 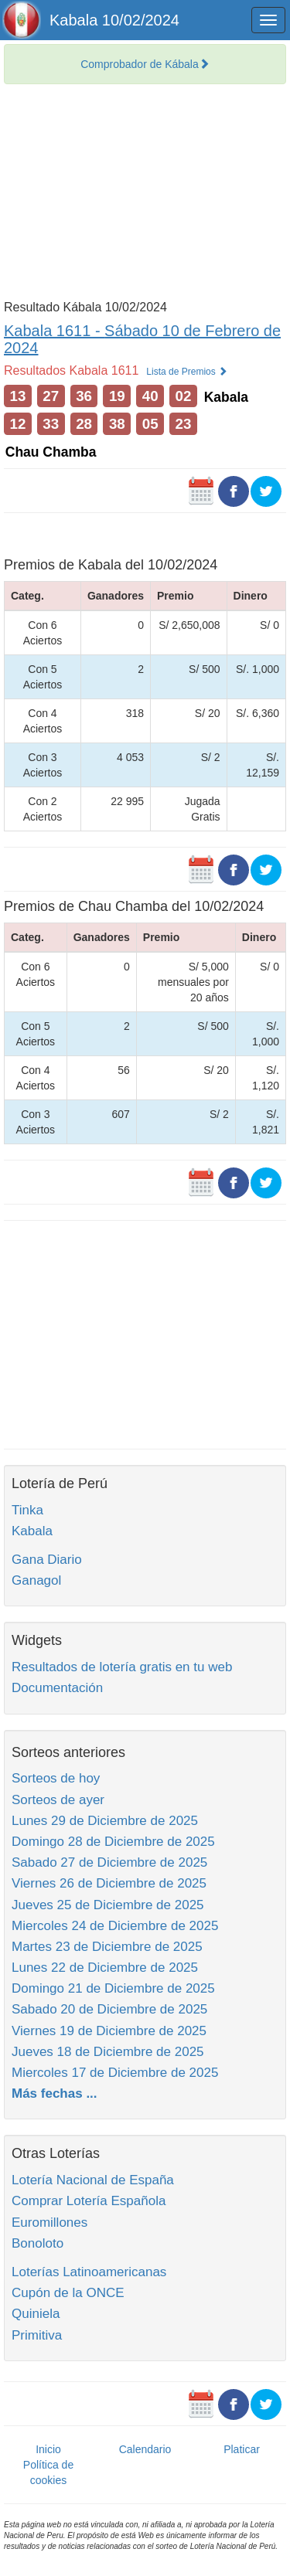 What do you see at coordinates (89, 2272) in the screenshot?
I see `Loterías Latinoamericanas` at bounding box center [89, 2272].